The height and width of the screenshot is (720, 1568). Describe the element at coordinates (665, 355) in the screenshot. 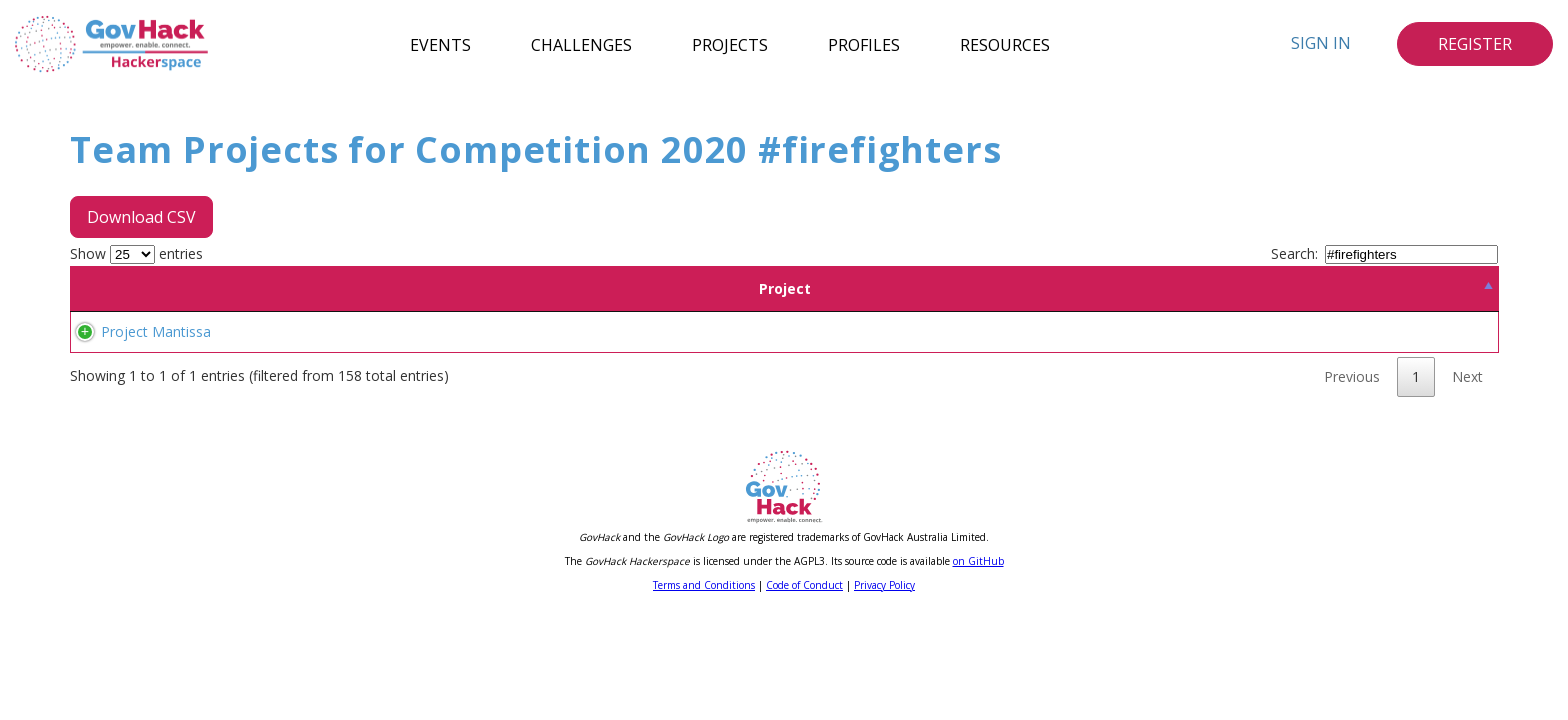

I see `#volunteers` at that location.